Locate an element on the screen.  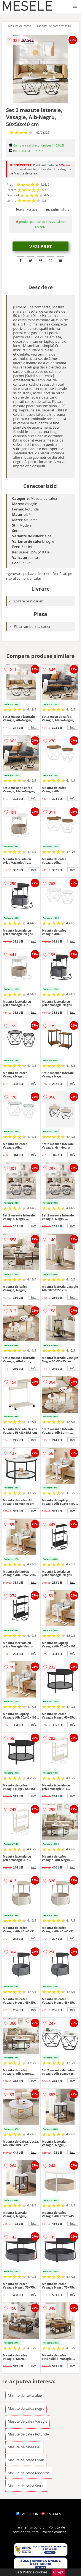
Masute de cafea Vasagle is located at coordinates (54, 26).